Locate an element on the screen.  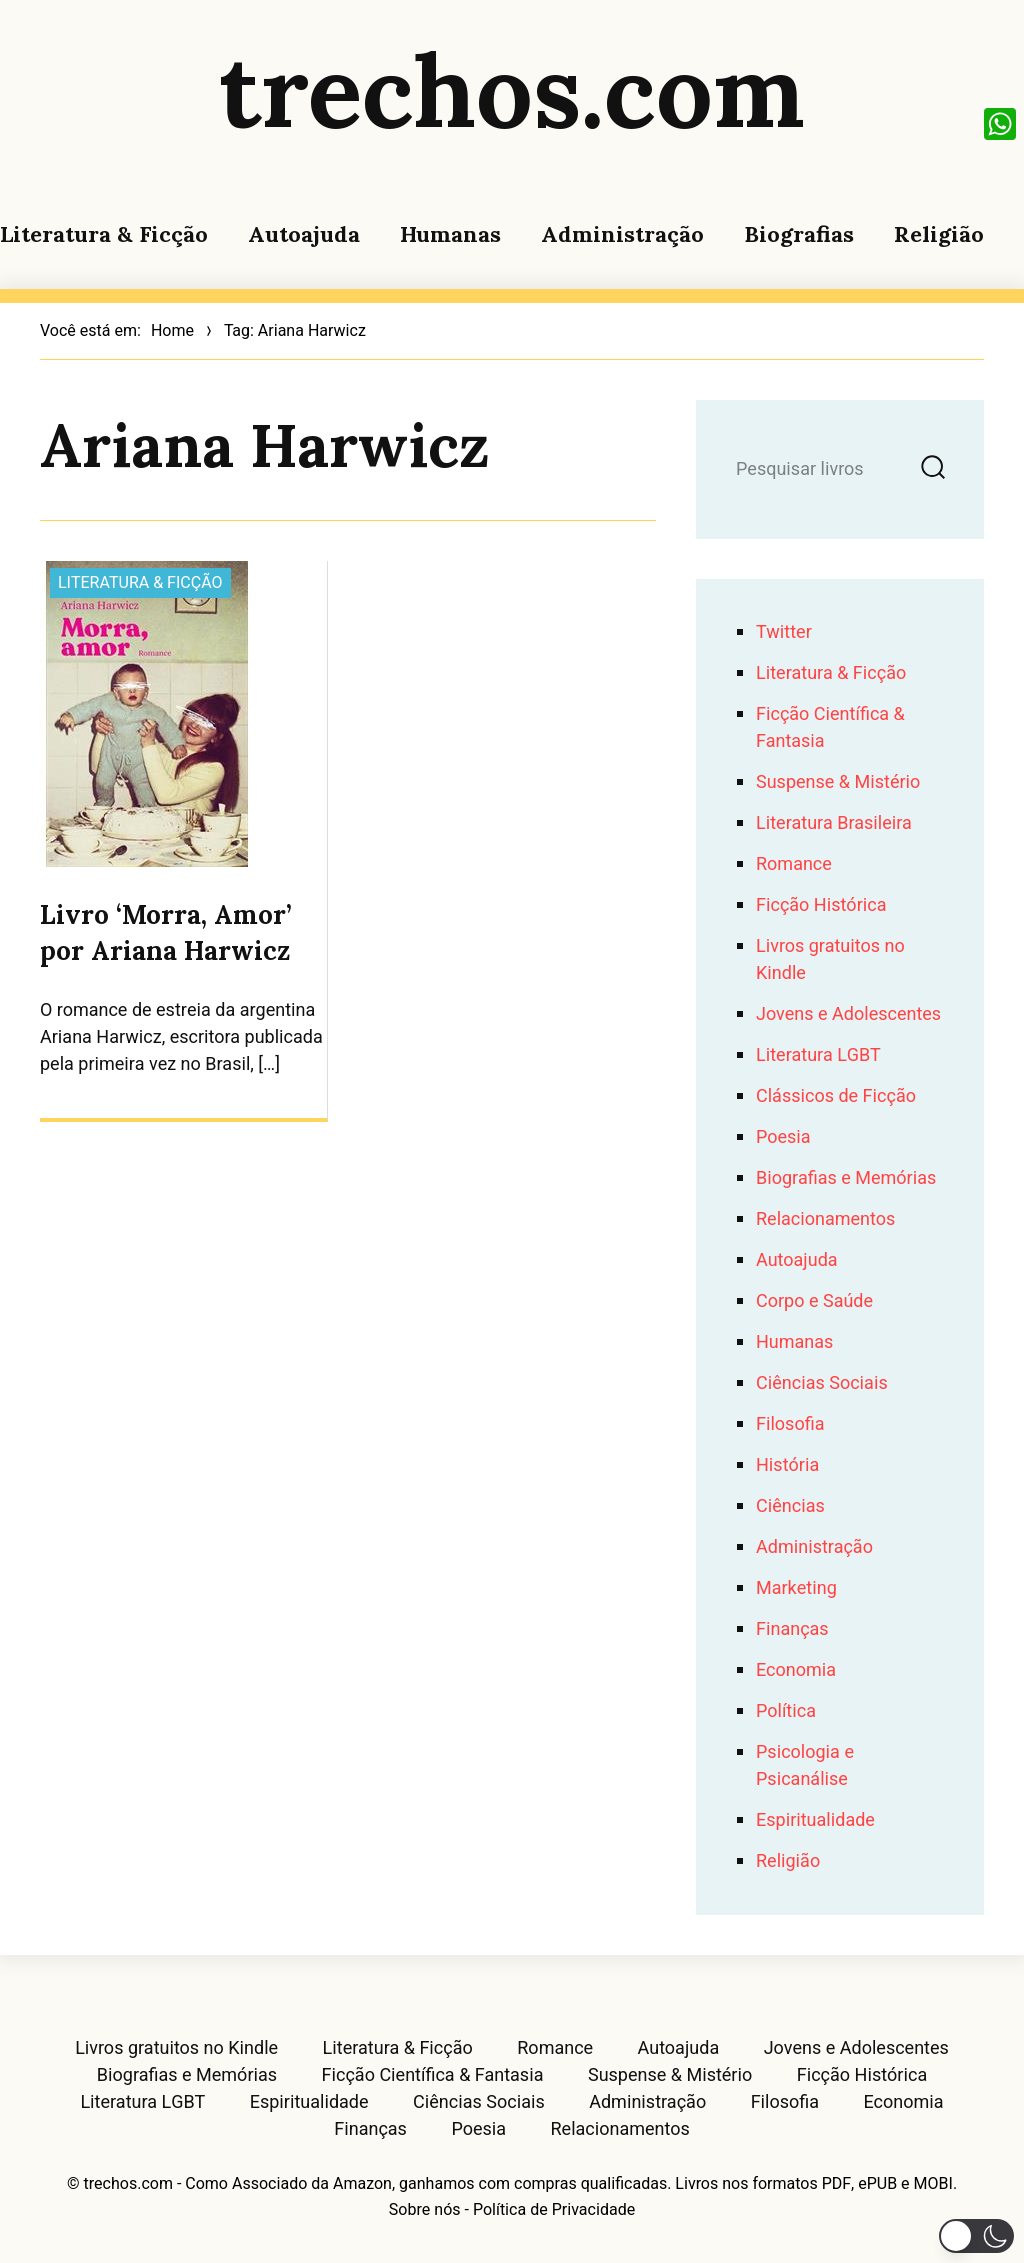
Clássicos de Ficção is located at coordinates (836, 1096).